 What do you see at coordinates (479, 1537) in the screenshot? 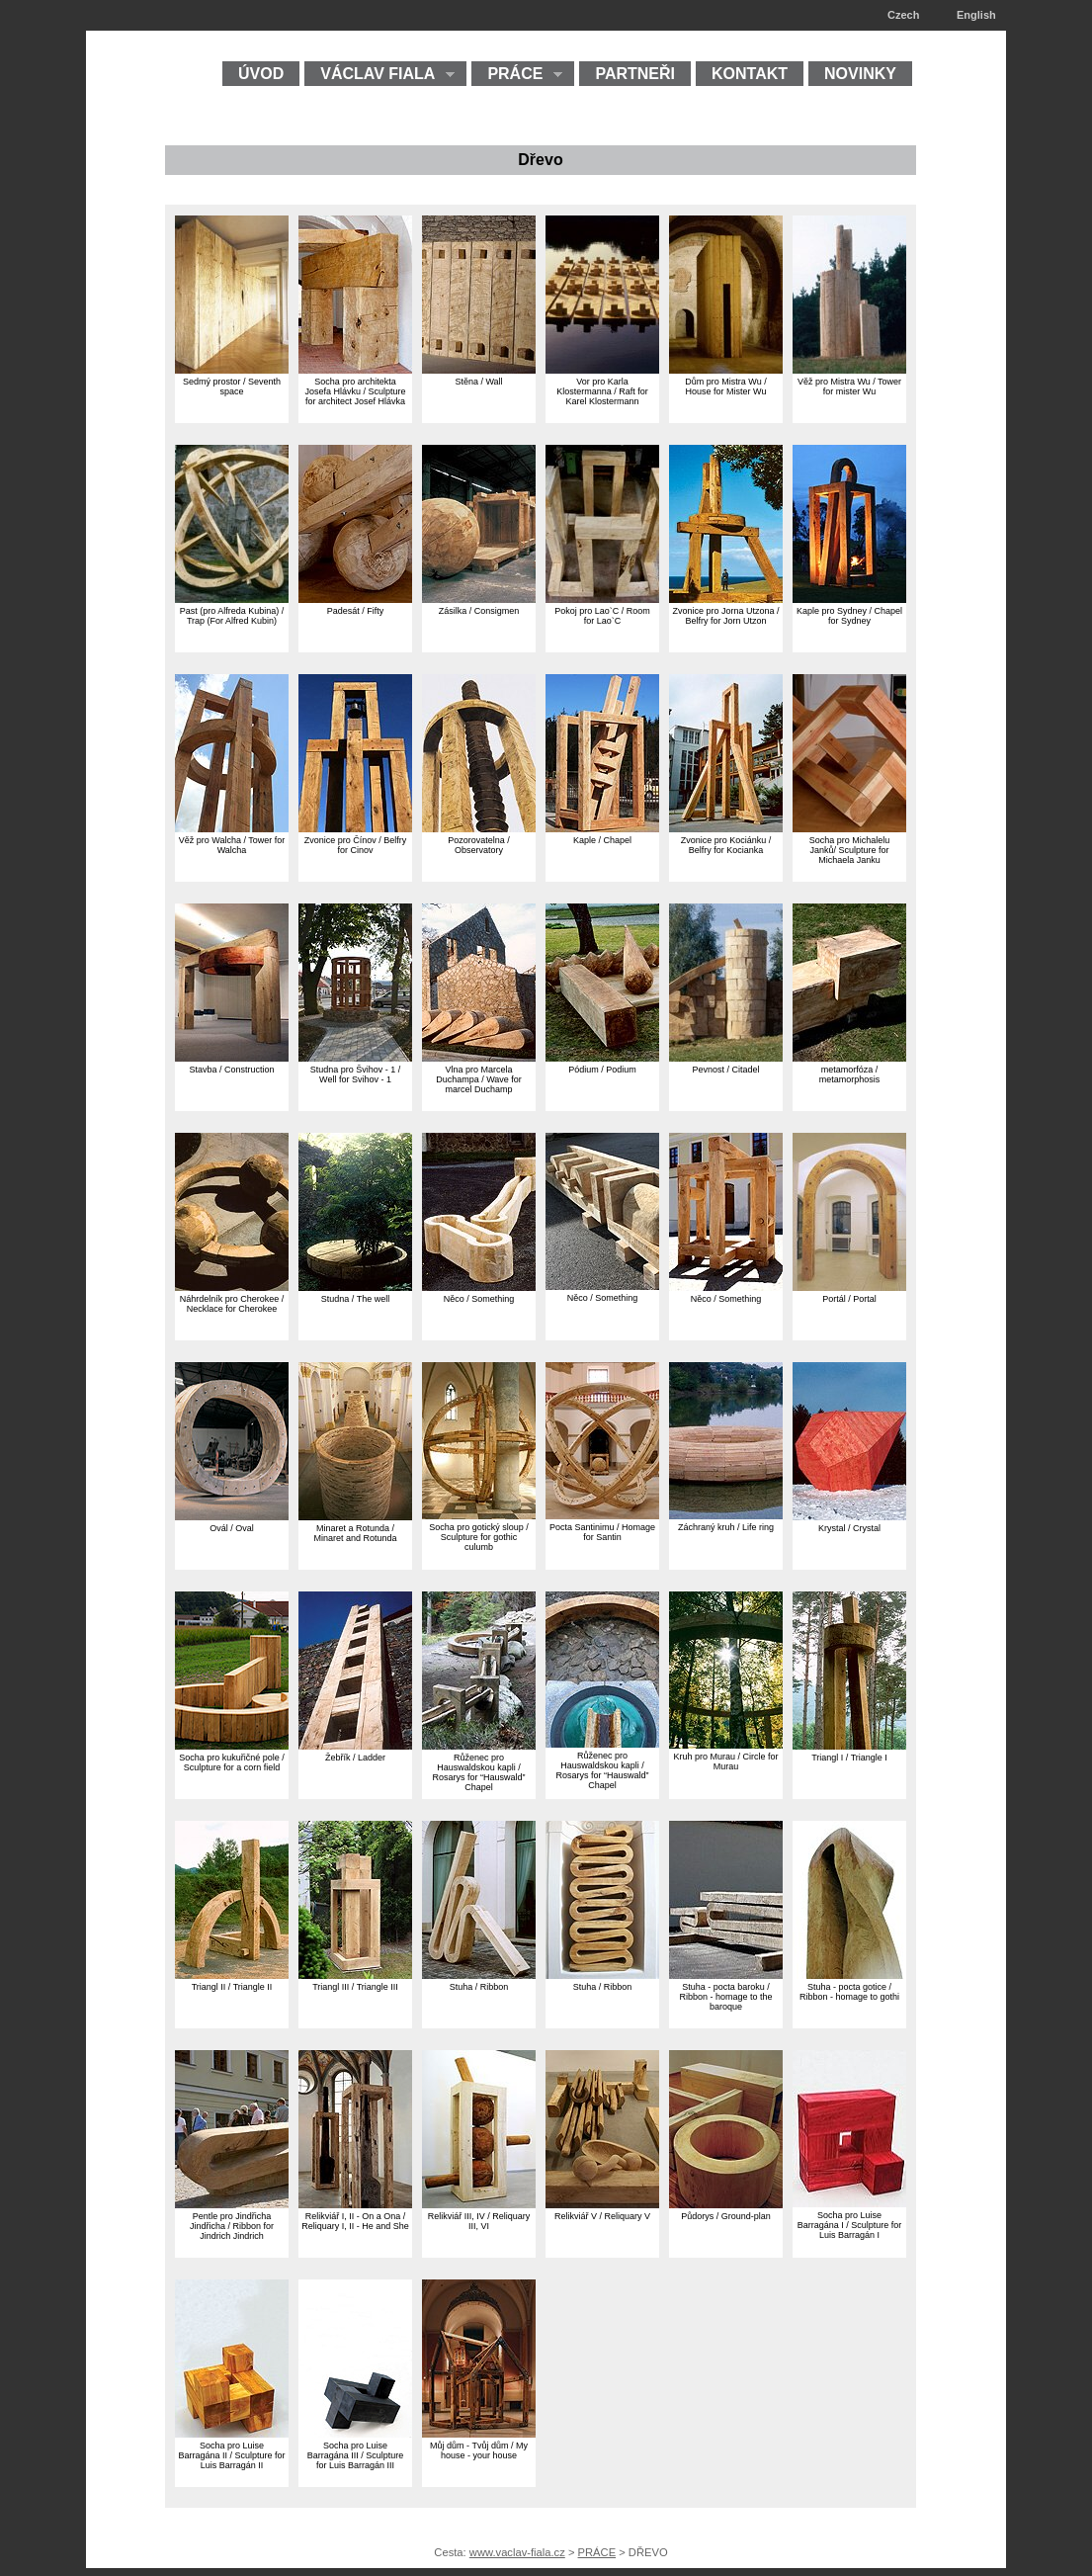
I see `Socha pro gotický sloup / Sculpture for gothic culumb` at bounding box center [479, 1537].